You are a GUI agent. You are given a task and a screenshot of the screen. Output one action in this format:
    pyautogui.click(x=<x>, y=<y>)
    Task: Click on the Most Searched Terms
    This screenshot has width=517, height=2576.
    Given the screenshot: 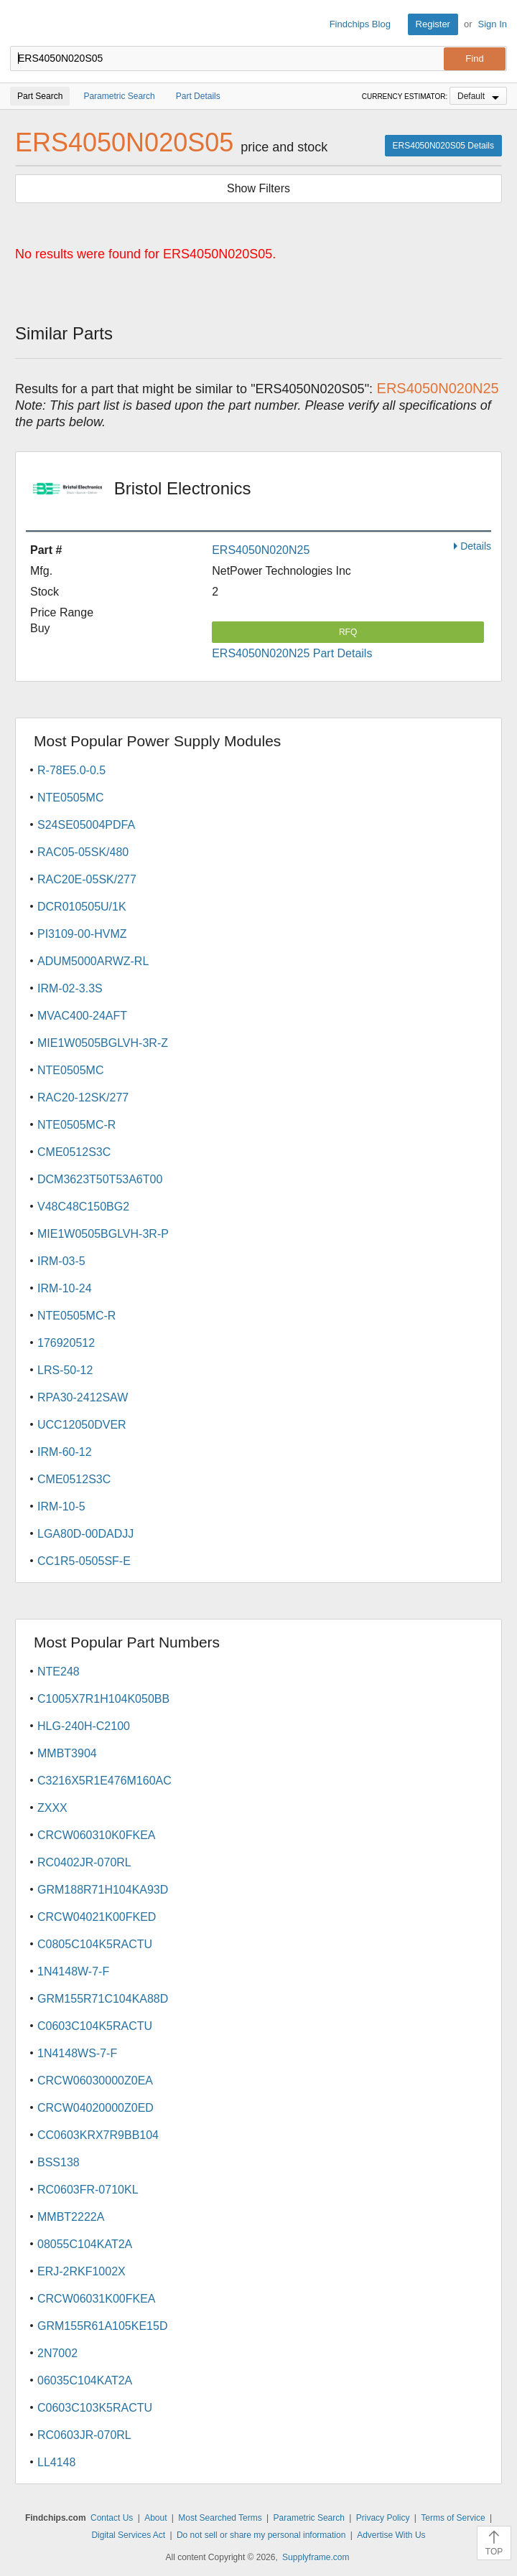 What is the action you would take?
    pyautogui.click(x=220, y=2518)
    